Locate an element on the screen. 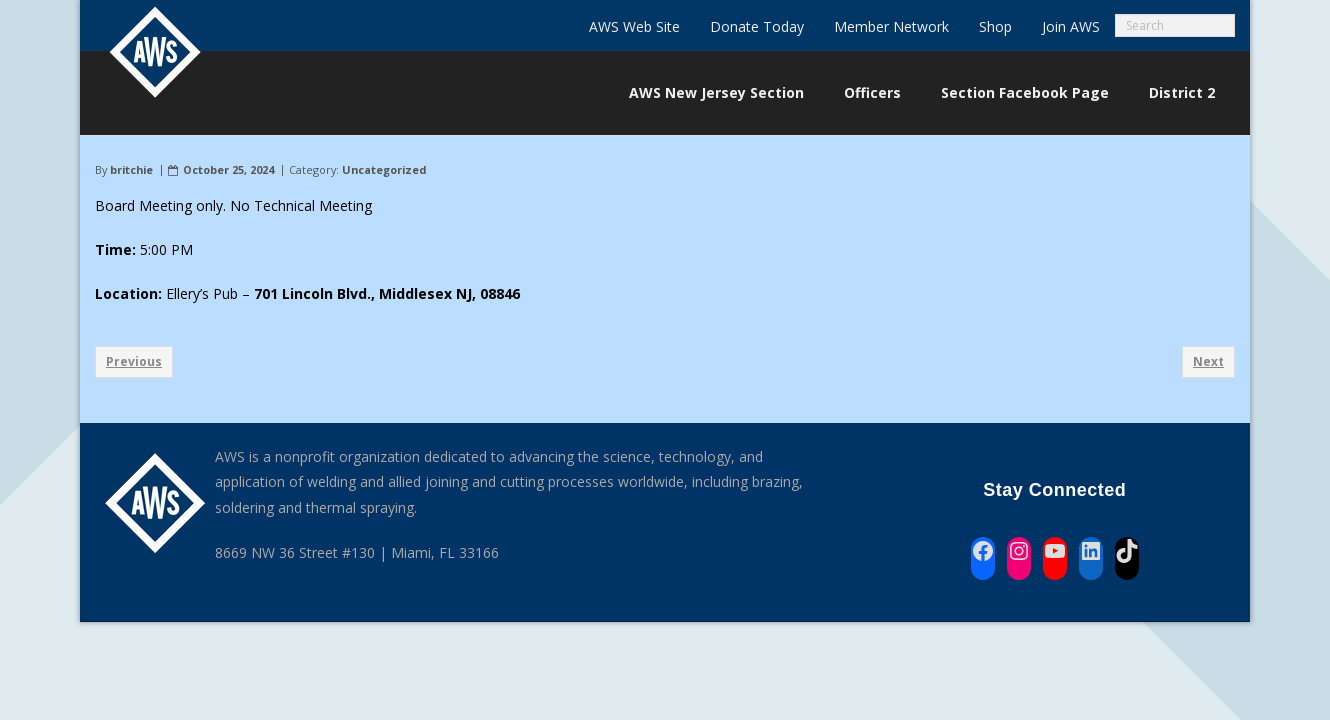  Shop is located at coordinates (995, 26).